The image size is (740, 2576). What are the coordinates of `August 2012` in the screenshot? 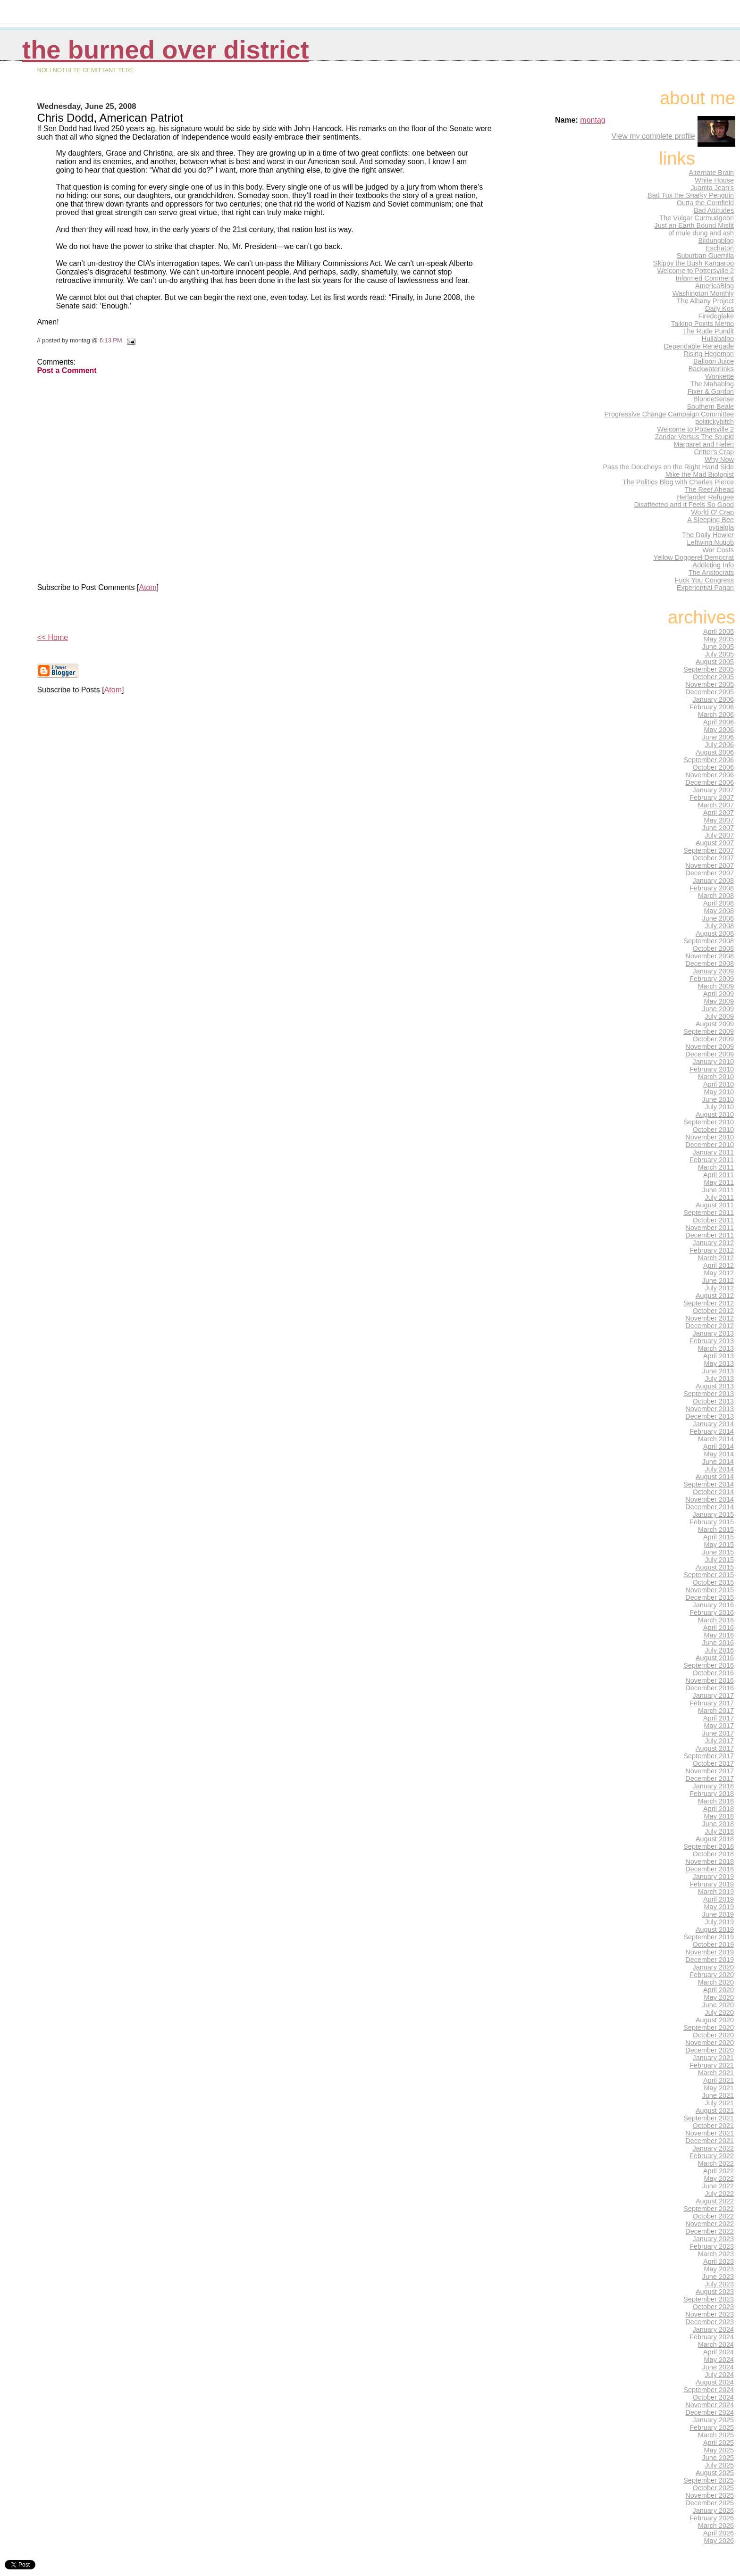 It's located at (715, 1295).